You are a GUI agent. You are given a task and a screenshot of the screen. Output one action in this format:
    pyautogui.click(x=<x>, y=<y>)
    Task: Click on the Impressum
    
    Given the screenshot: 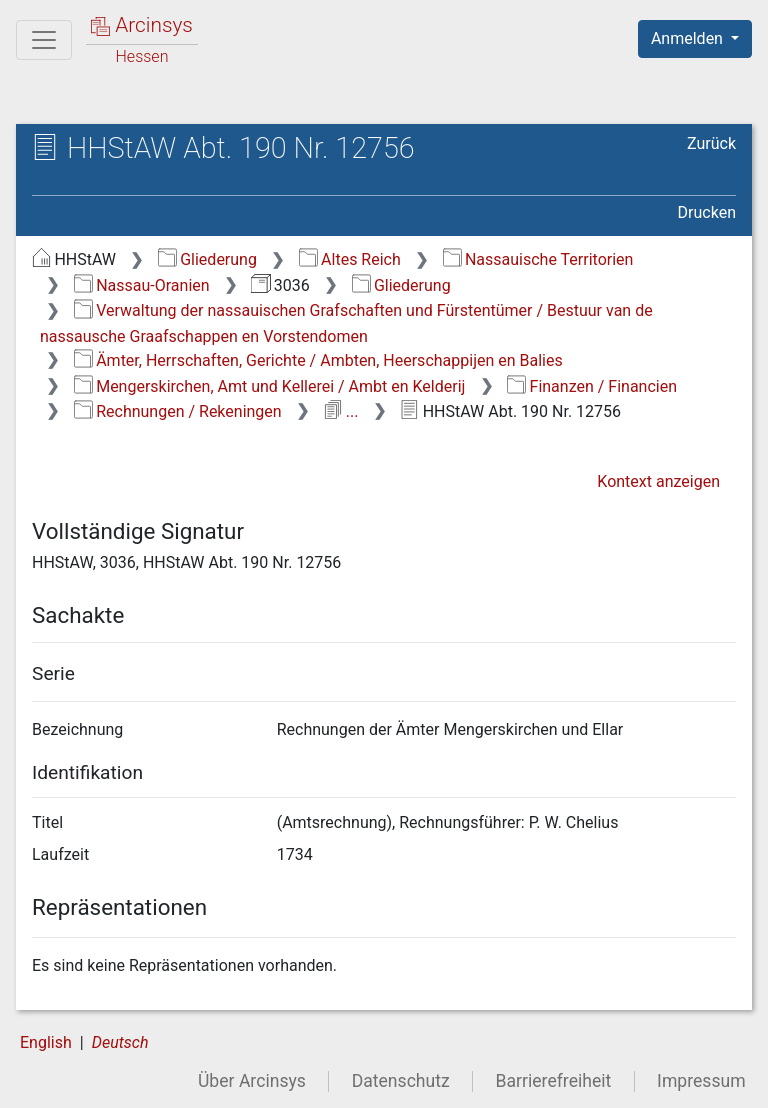 What is the action you would take?
    pyautogui.click(x=701, y=1081)
    